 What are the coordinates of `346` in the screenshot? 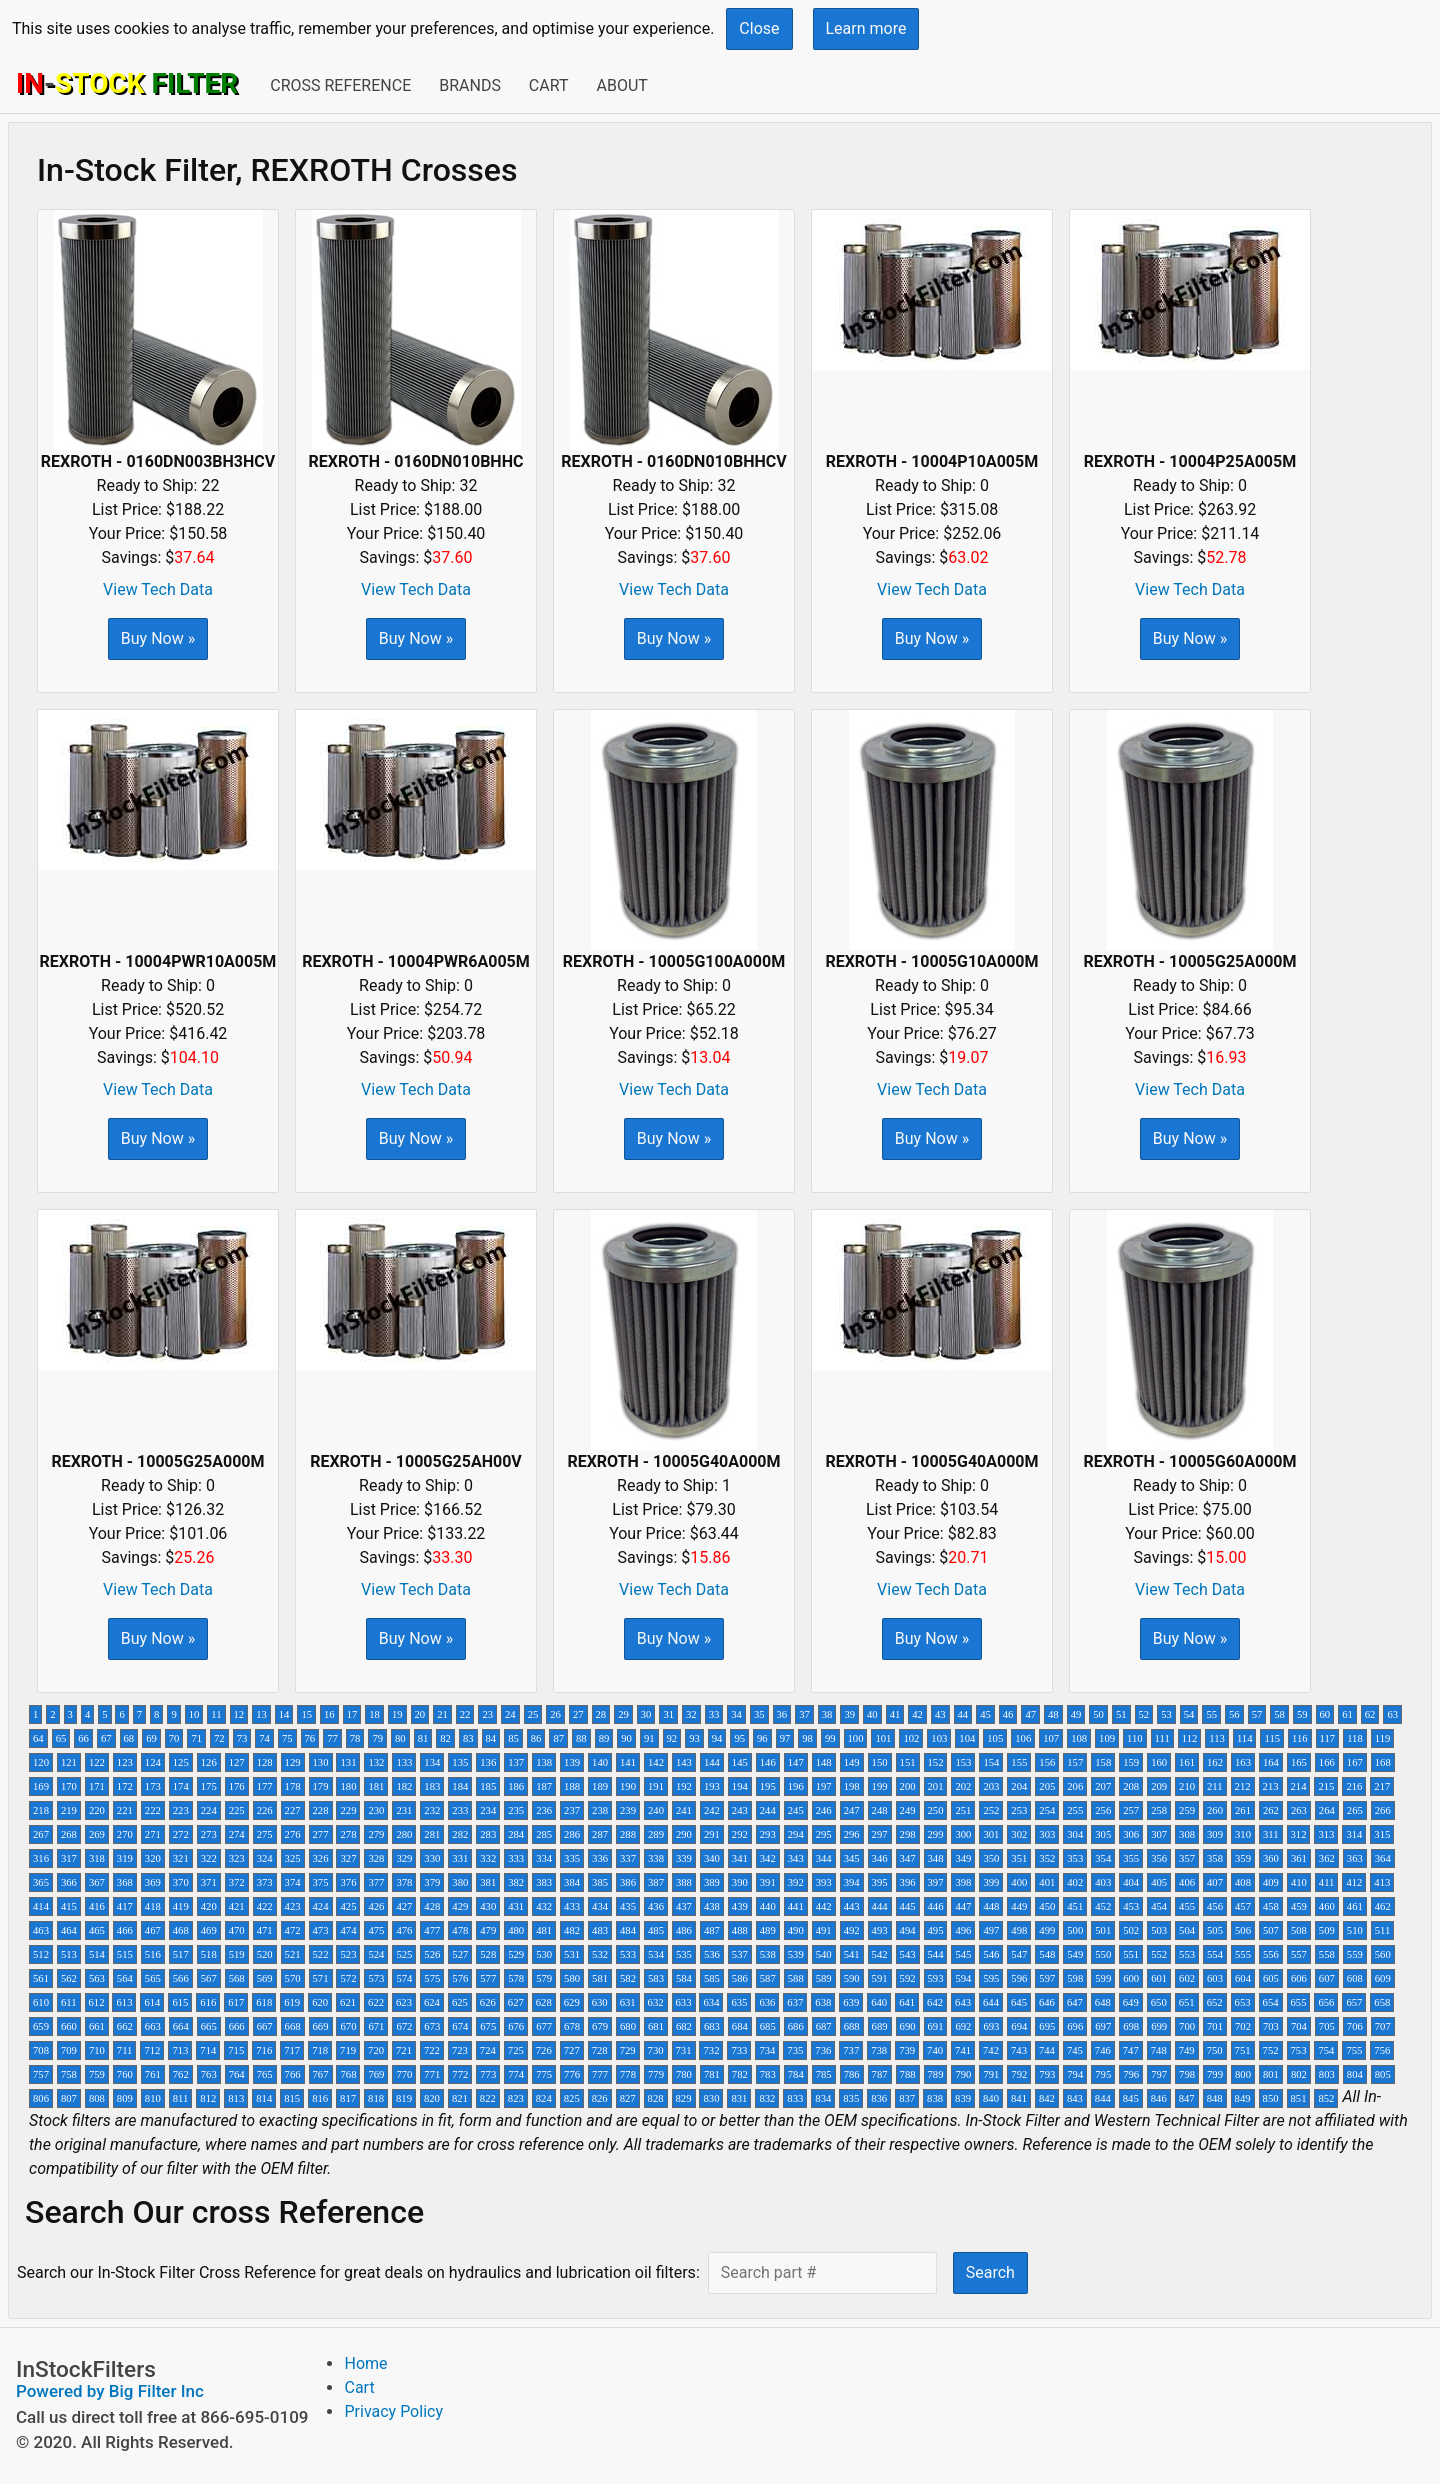 It's located at (880, 1858).